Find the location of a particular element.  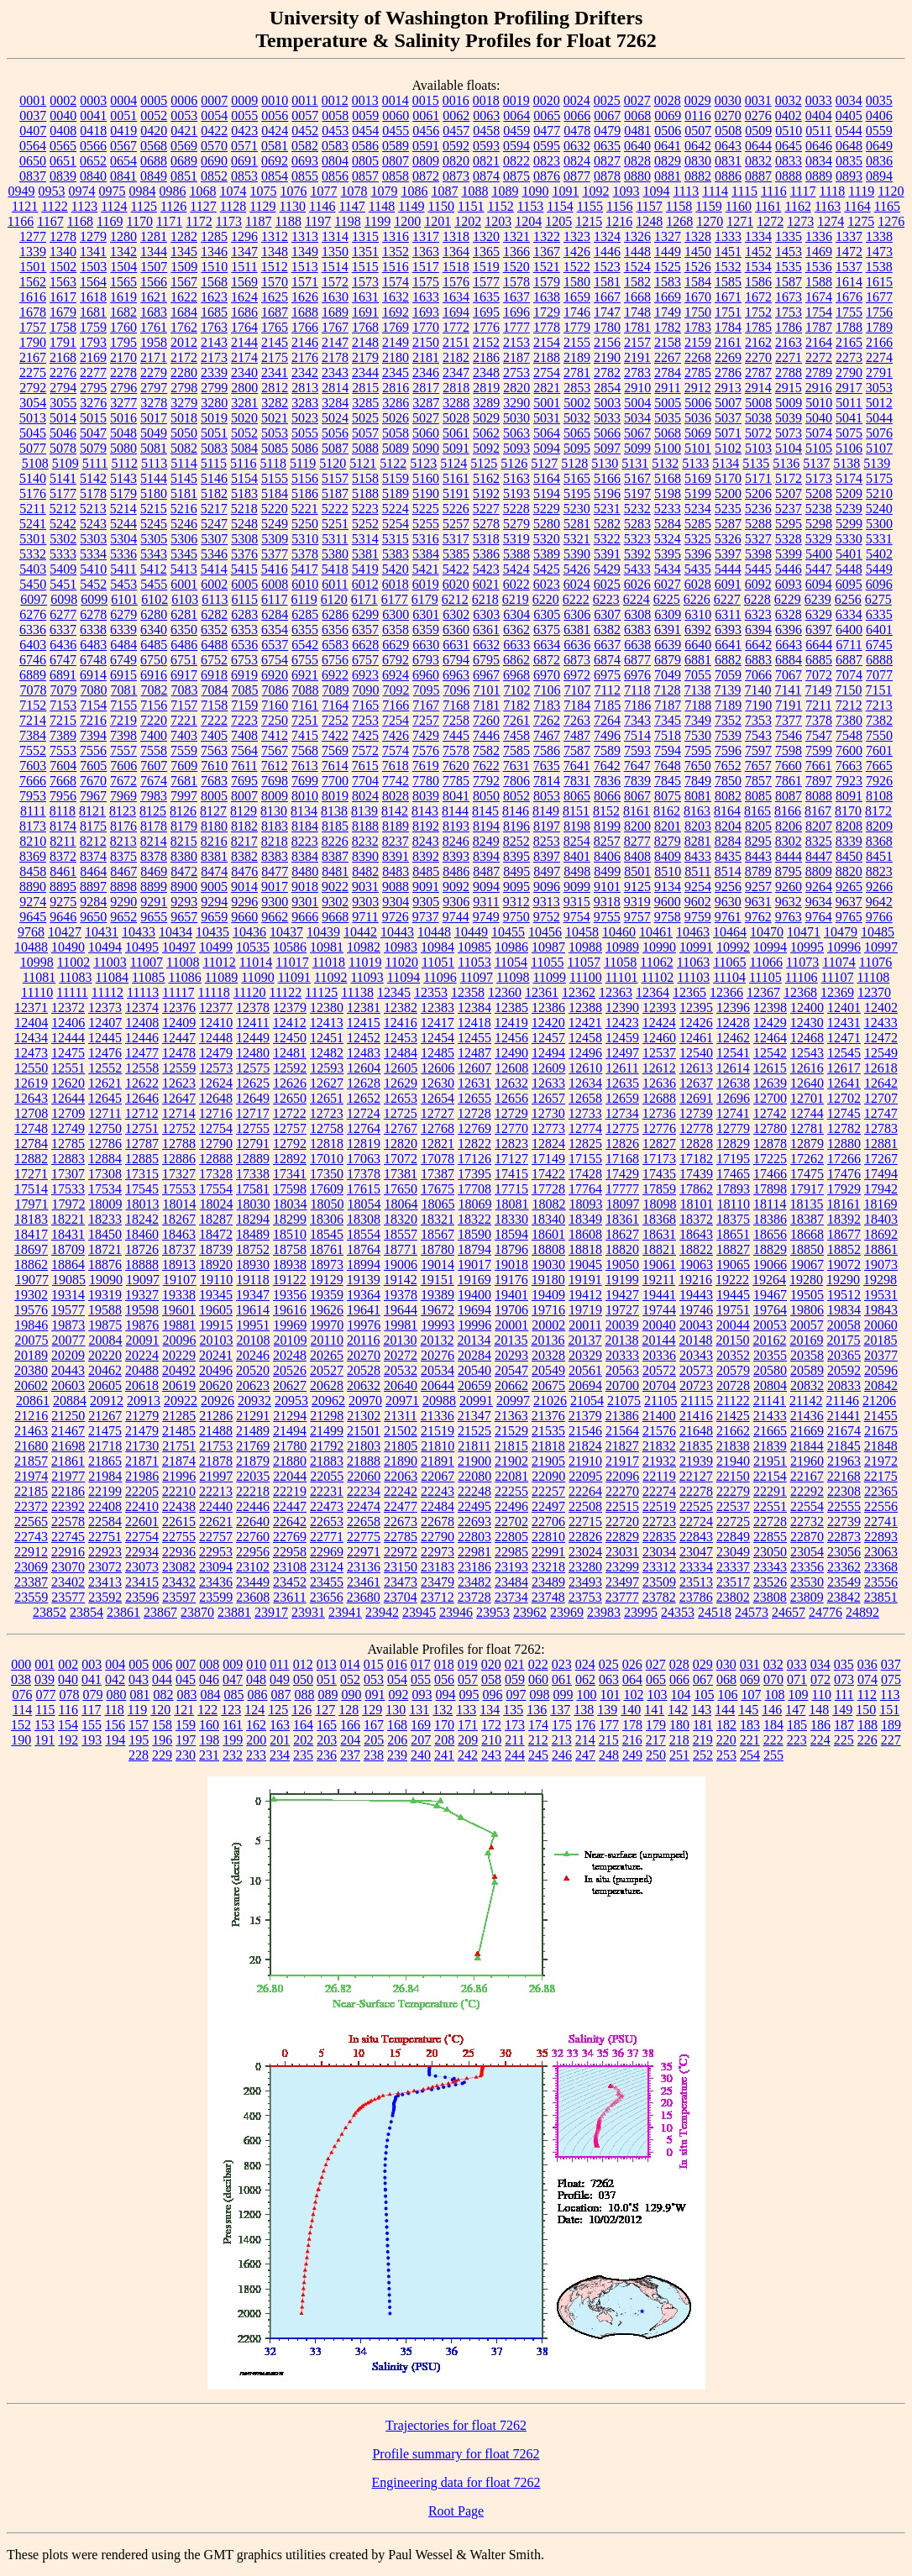

7106 is located at coordinates (547, 690).